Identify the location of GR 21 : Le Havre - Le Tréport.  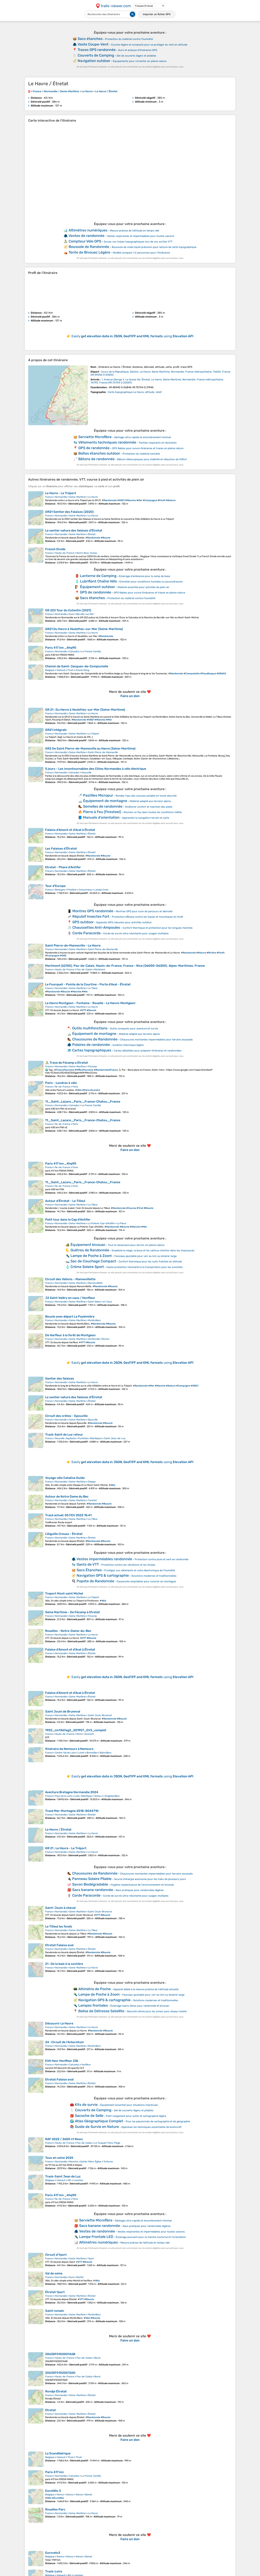
(65, 1848).